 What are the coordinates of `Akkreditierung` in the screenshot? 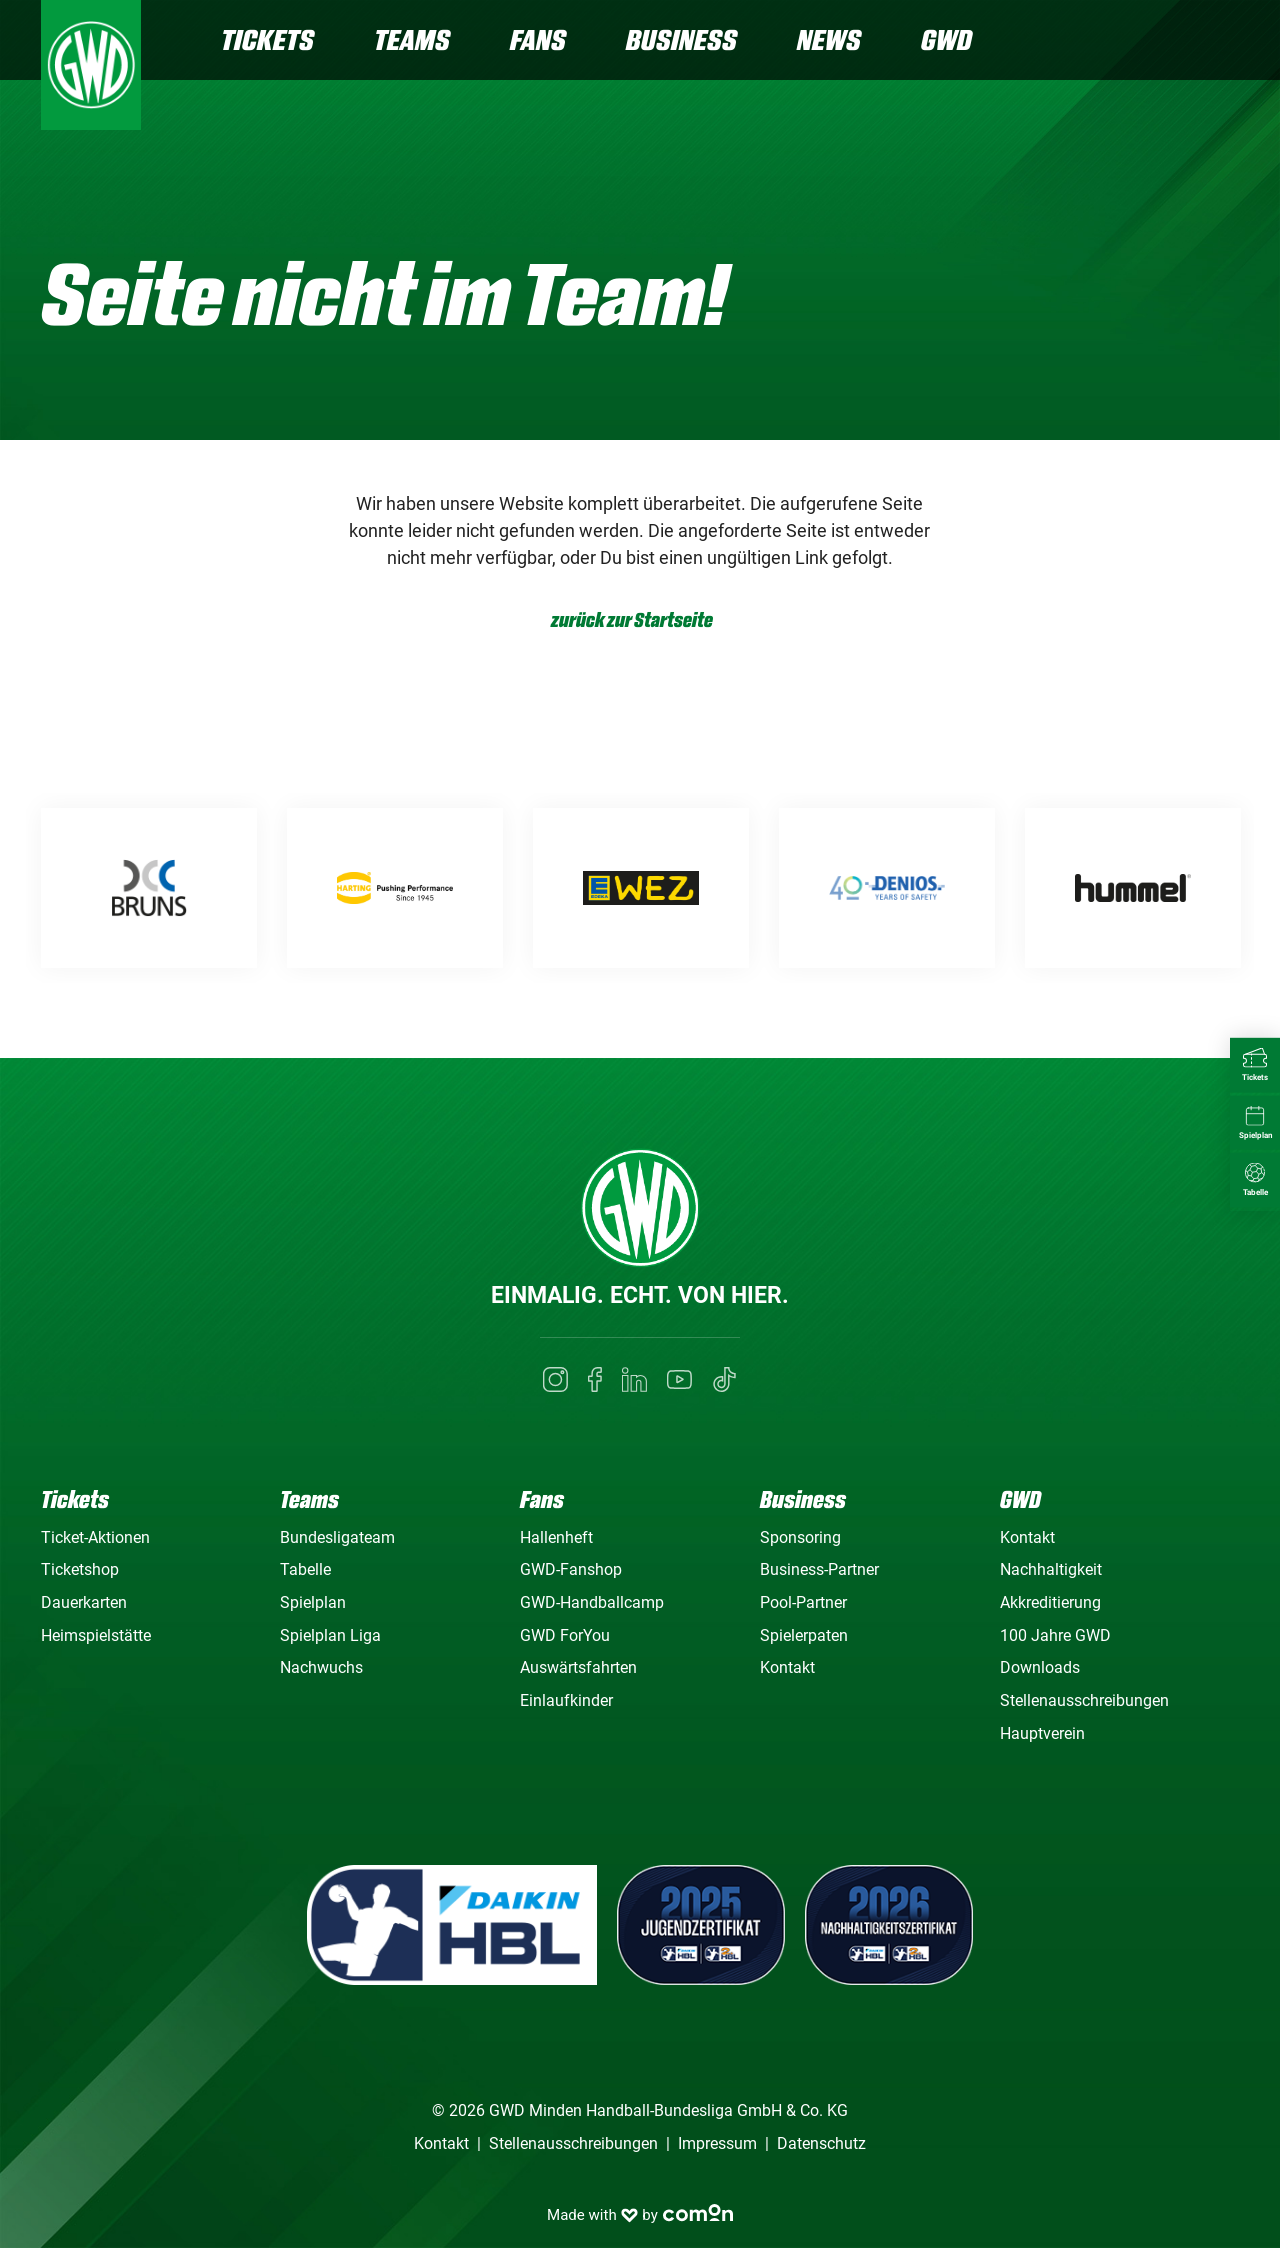 It's located at (1050, 1602).